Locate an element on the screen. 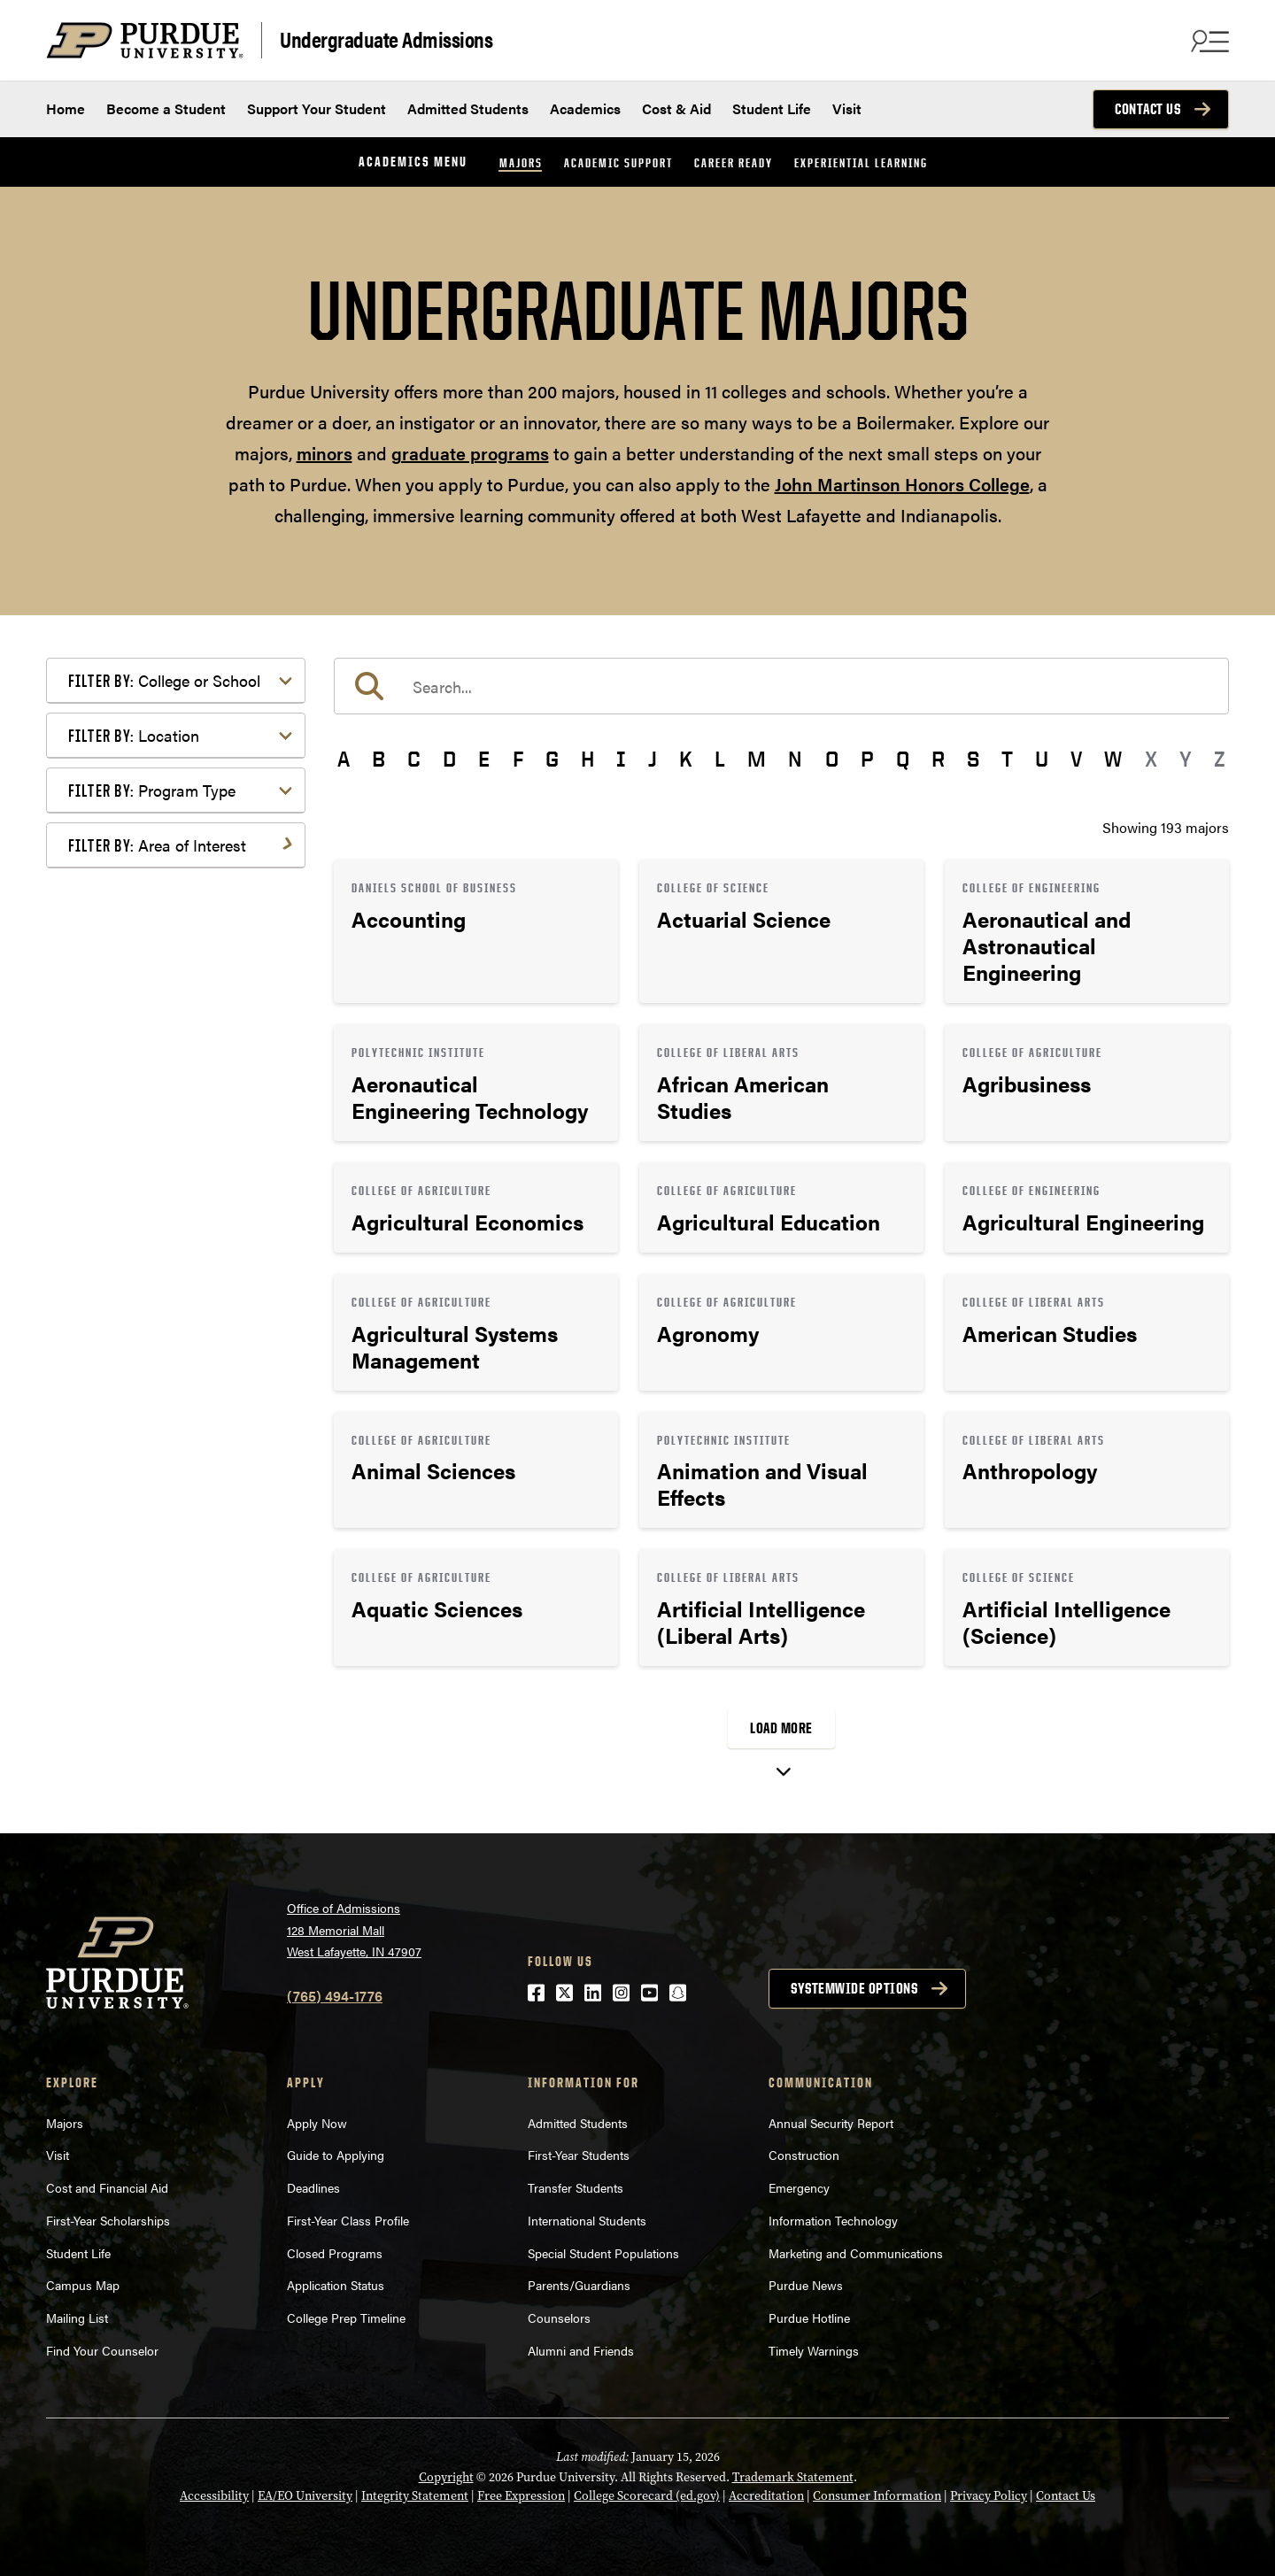 The width and height of the screenshot is (1275, 2576). R [button] is located at coordinates (938, 758).